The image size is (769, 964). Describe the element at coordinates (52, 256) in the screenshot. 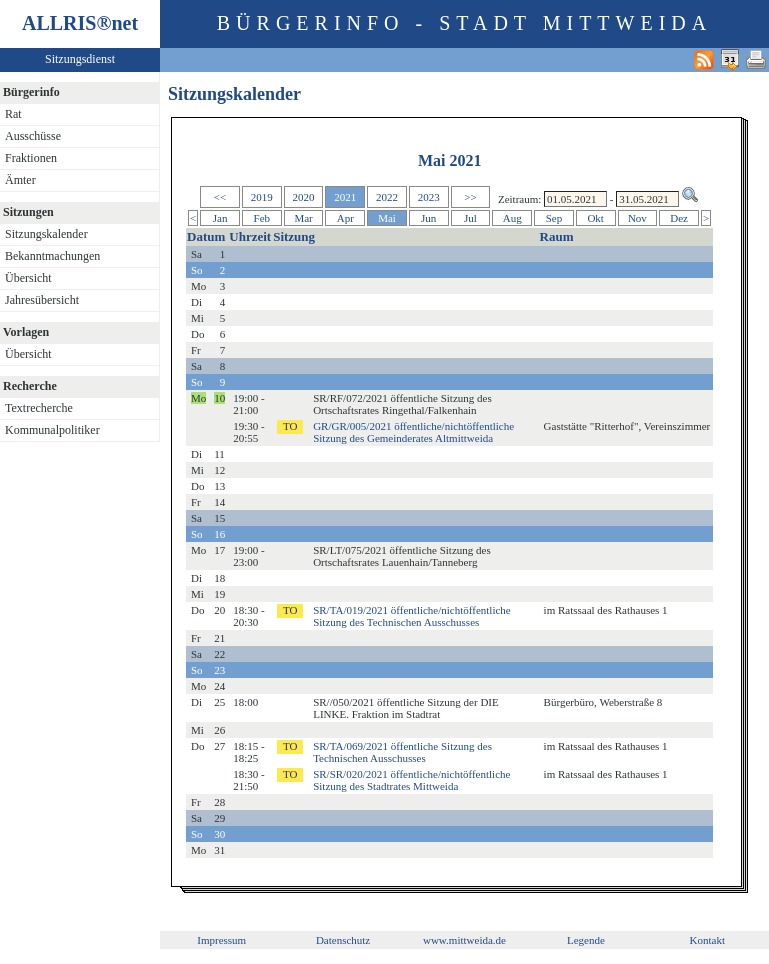

I see `Bekanntmachungen` at that location.